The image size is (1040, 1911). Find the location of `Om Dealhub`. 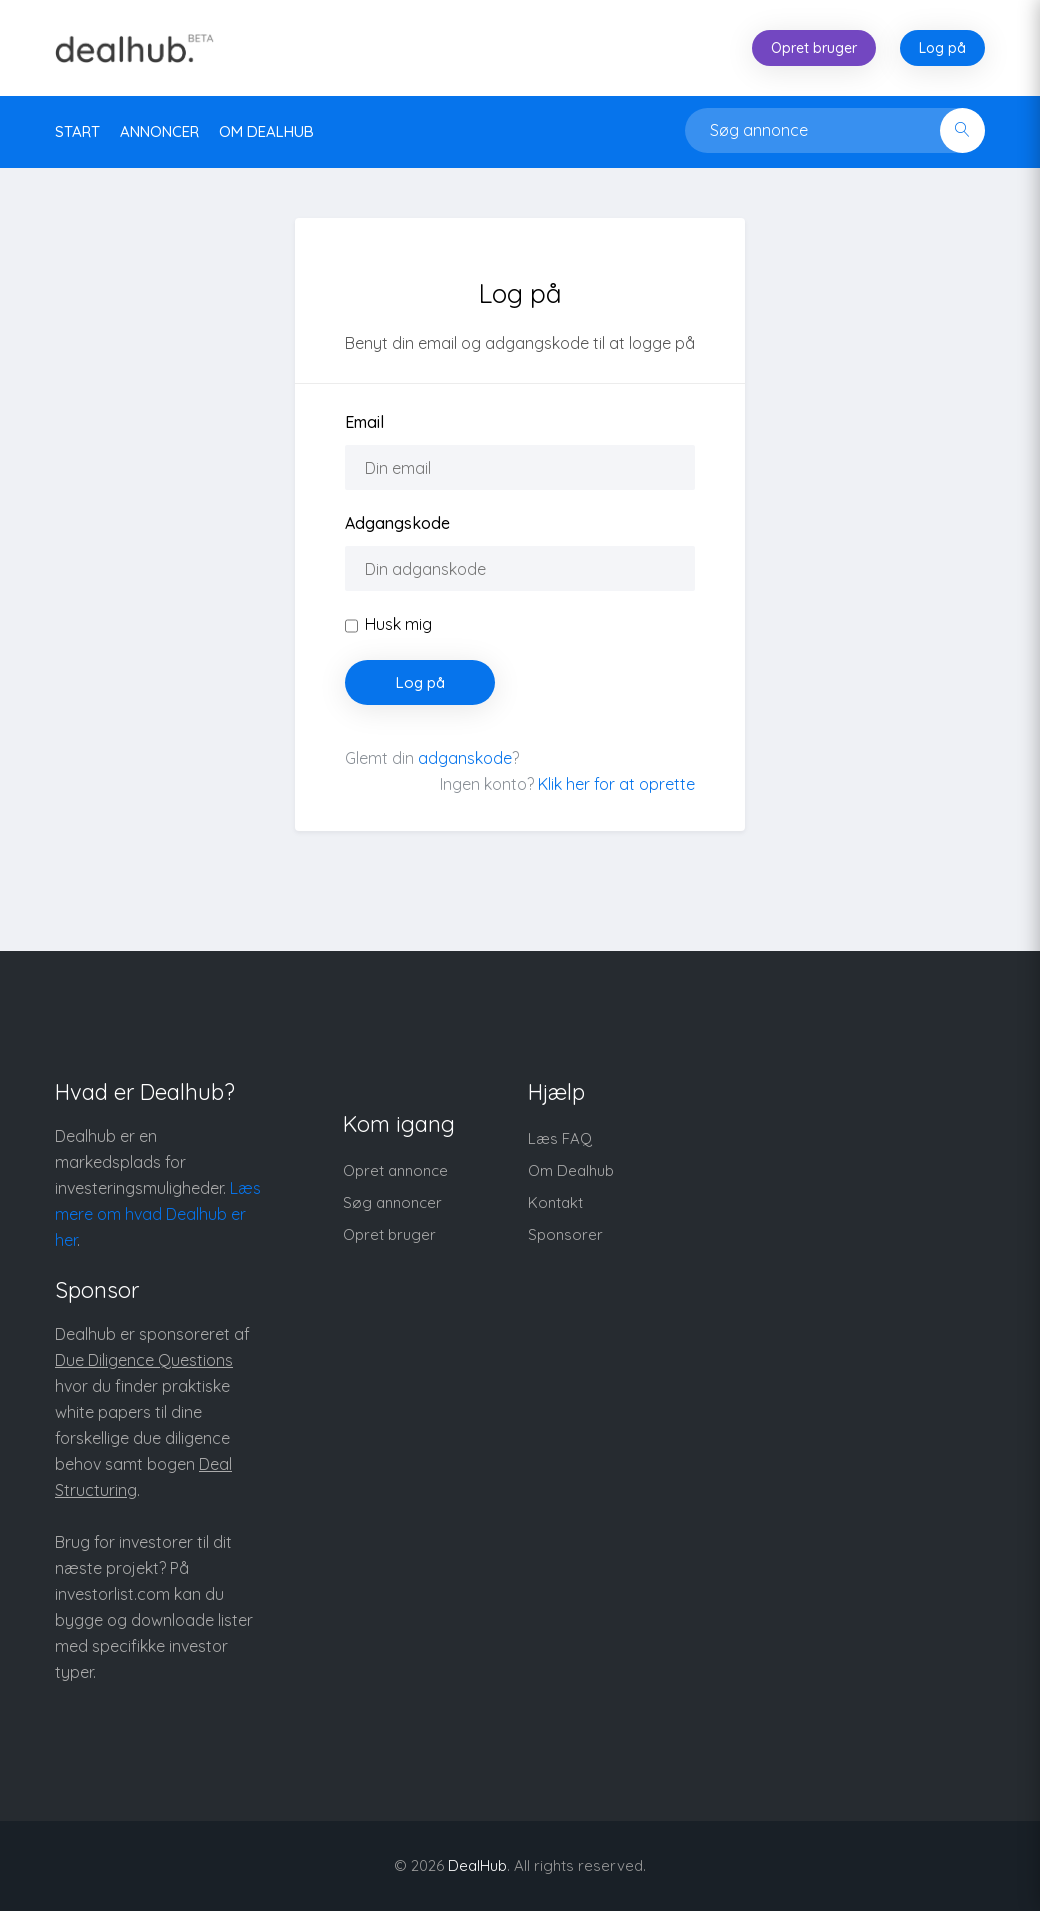

Om Dealhub is located at coordinates (571, 1170).